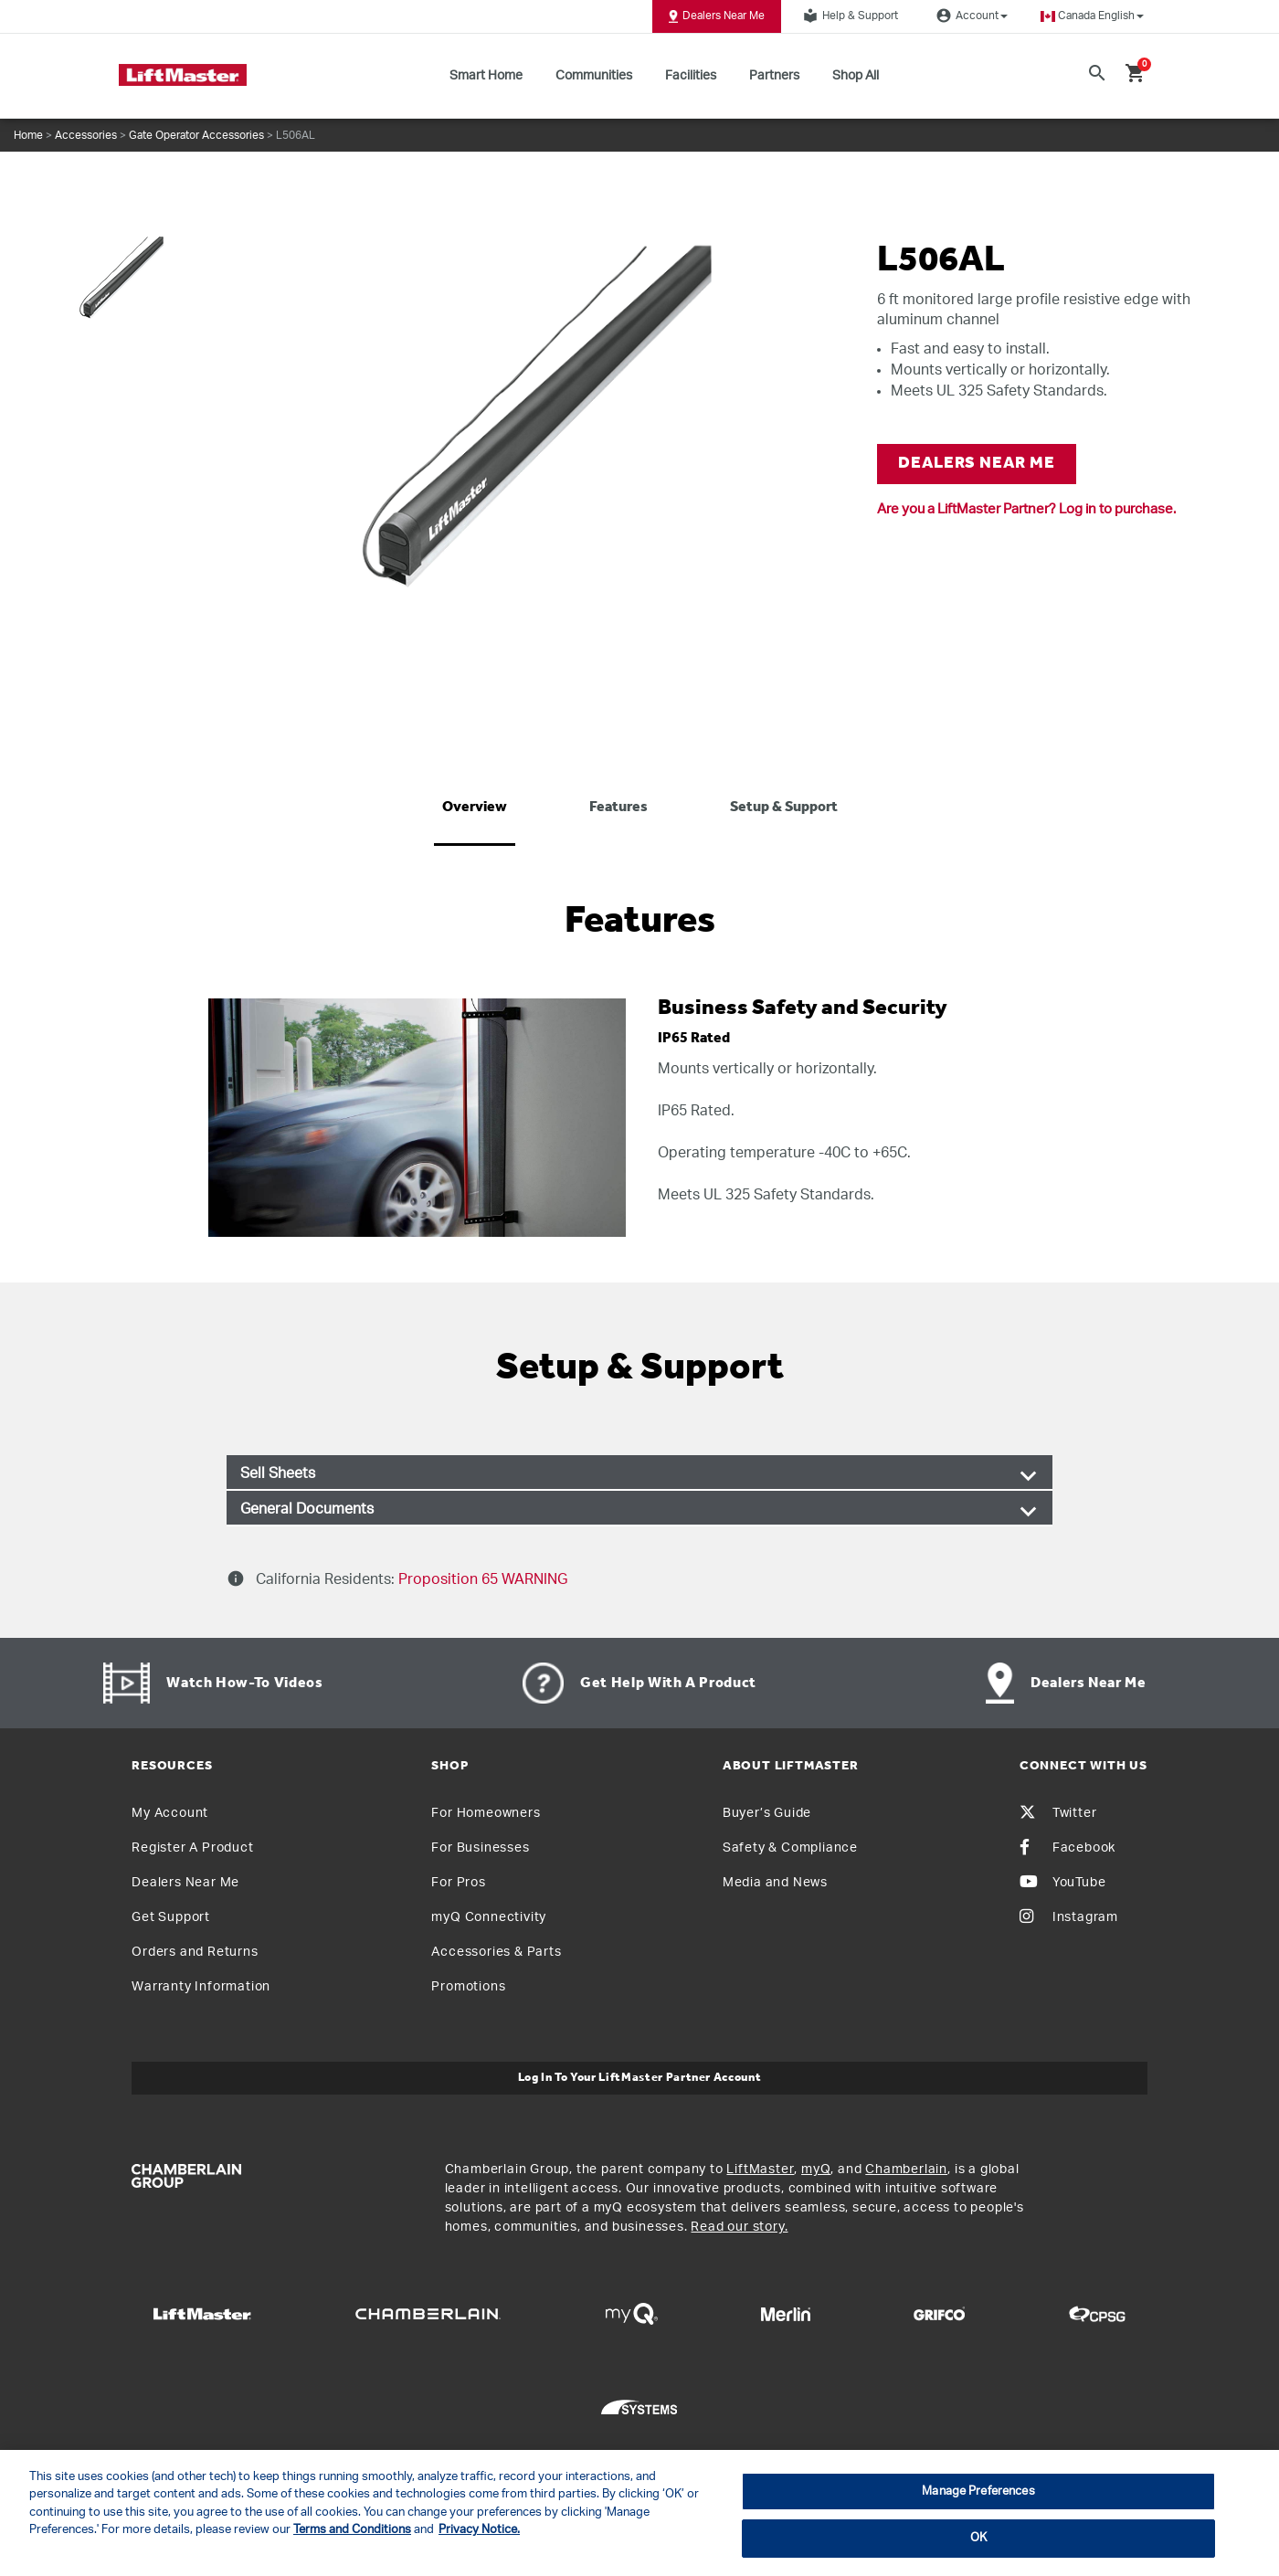  I want to click on Overview, so click(474, 807).